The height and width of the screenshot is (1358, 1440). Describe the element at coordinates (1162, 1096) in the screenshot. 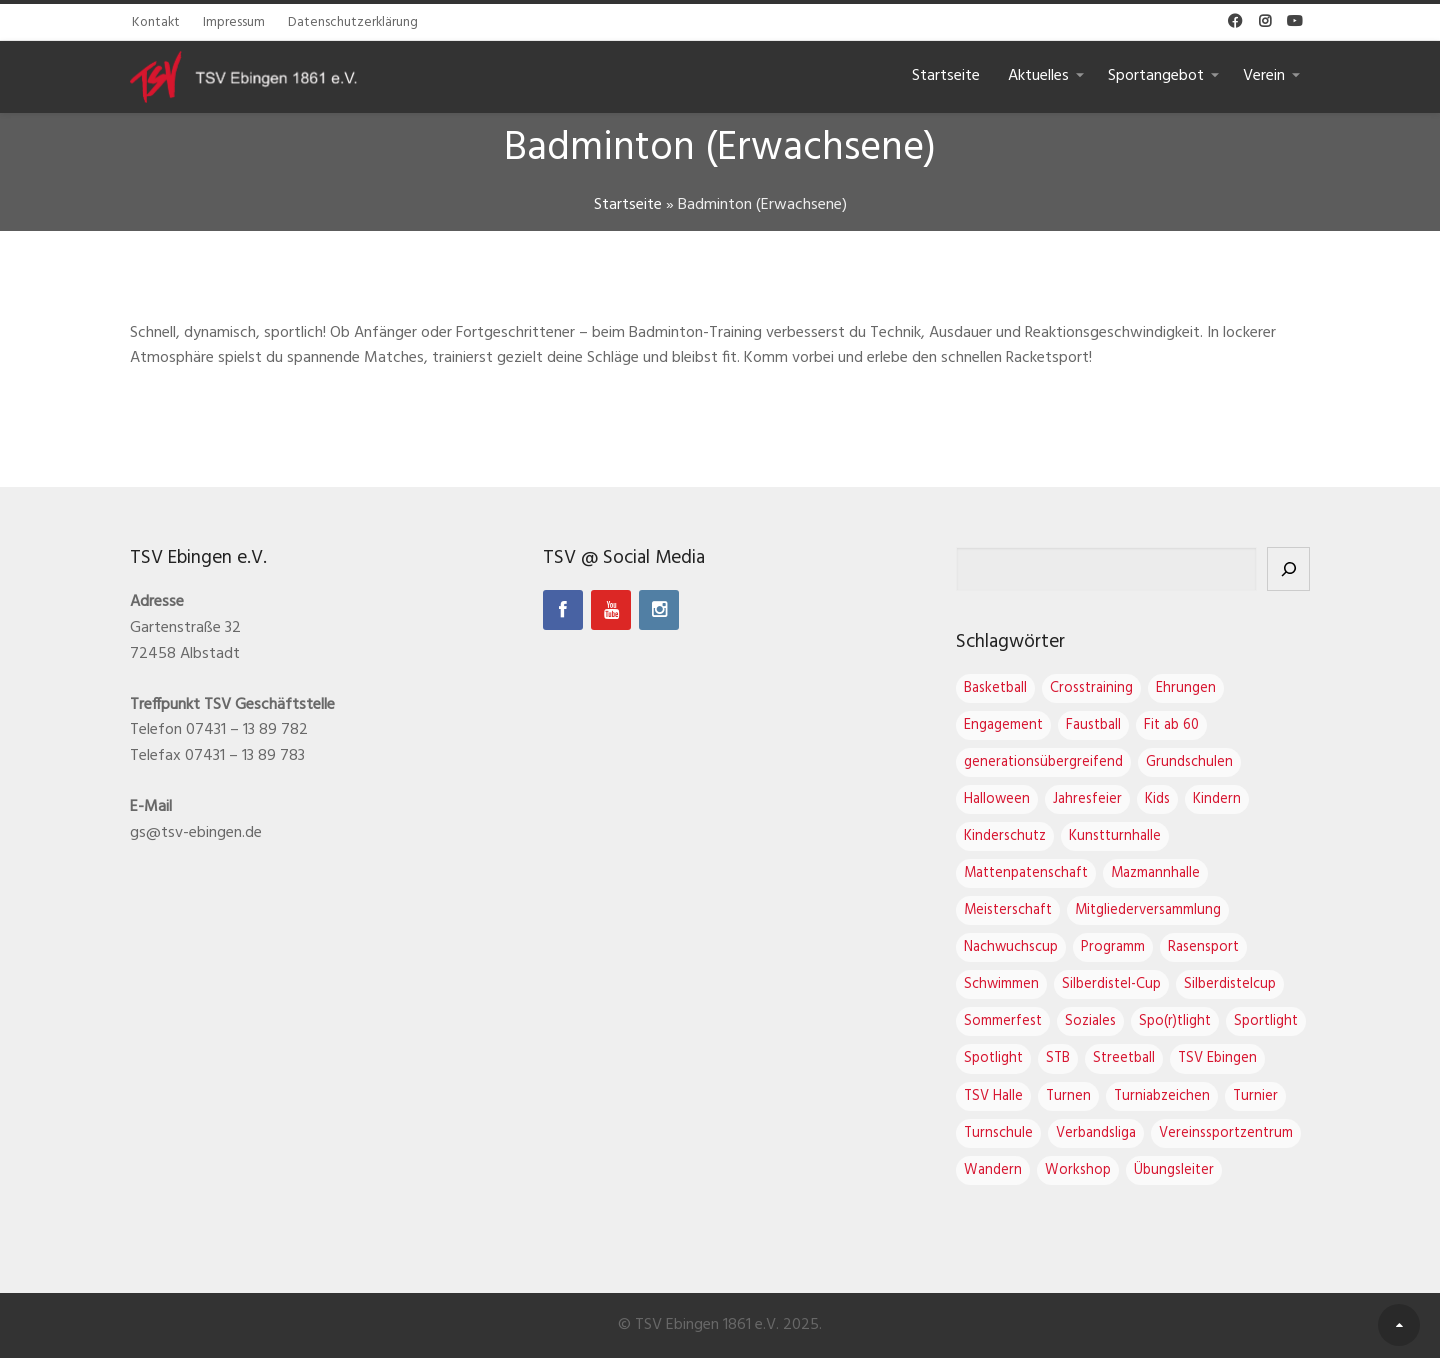

I see `Turniabzeichen [Turniabzeichen (1 Eintrag)]` at that location.